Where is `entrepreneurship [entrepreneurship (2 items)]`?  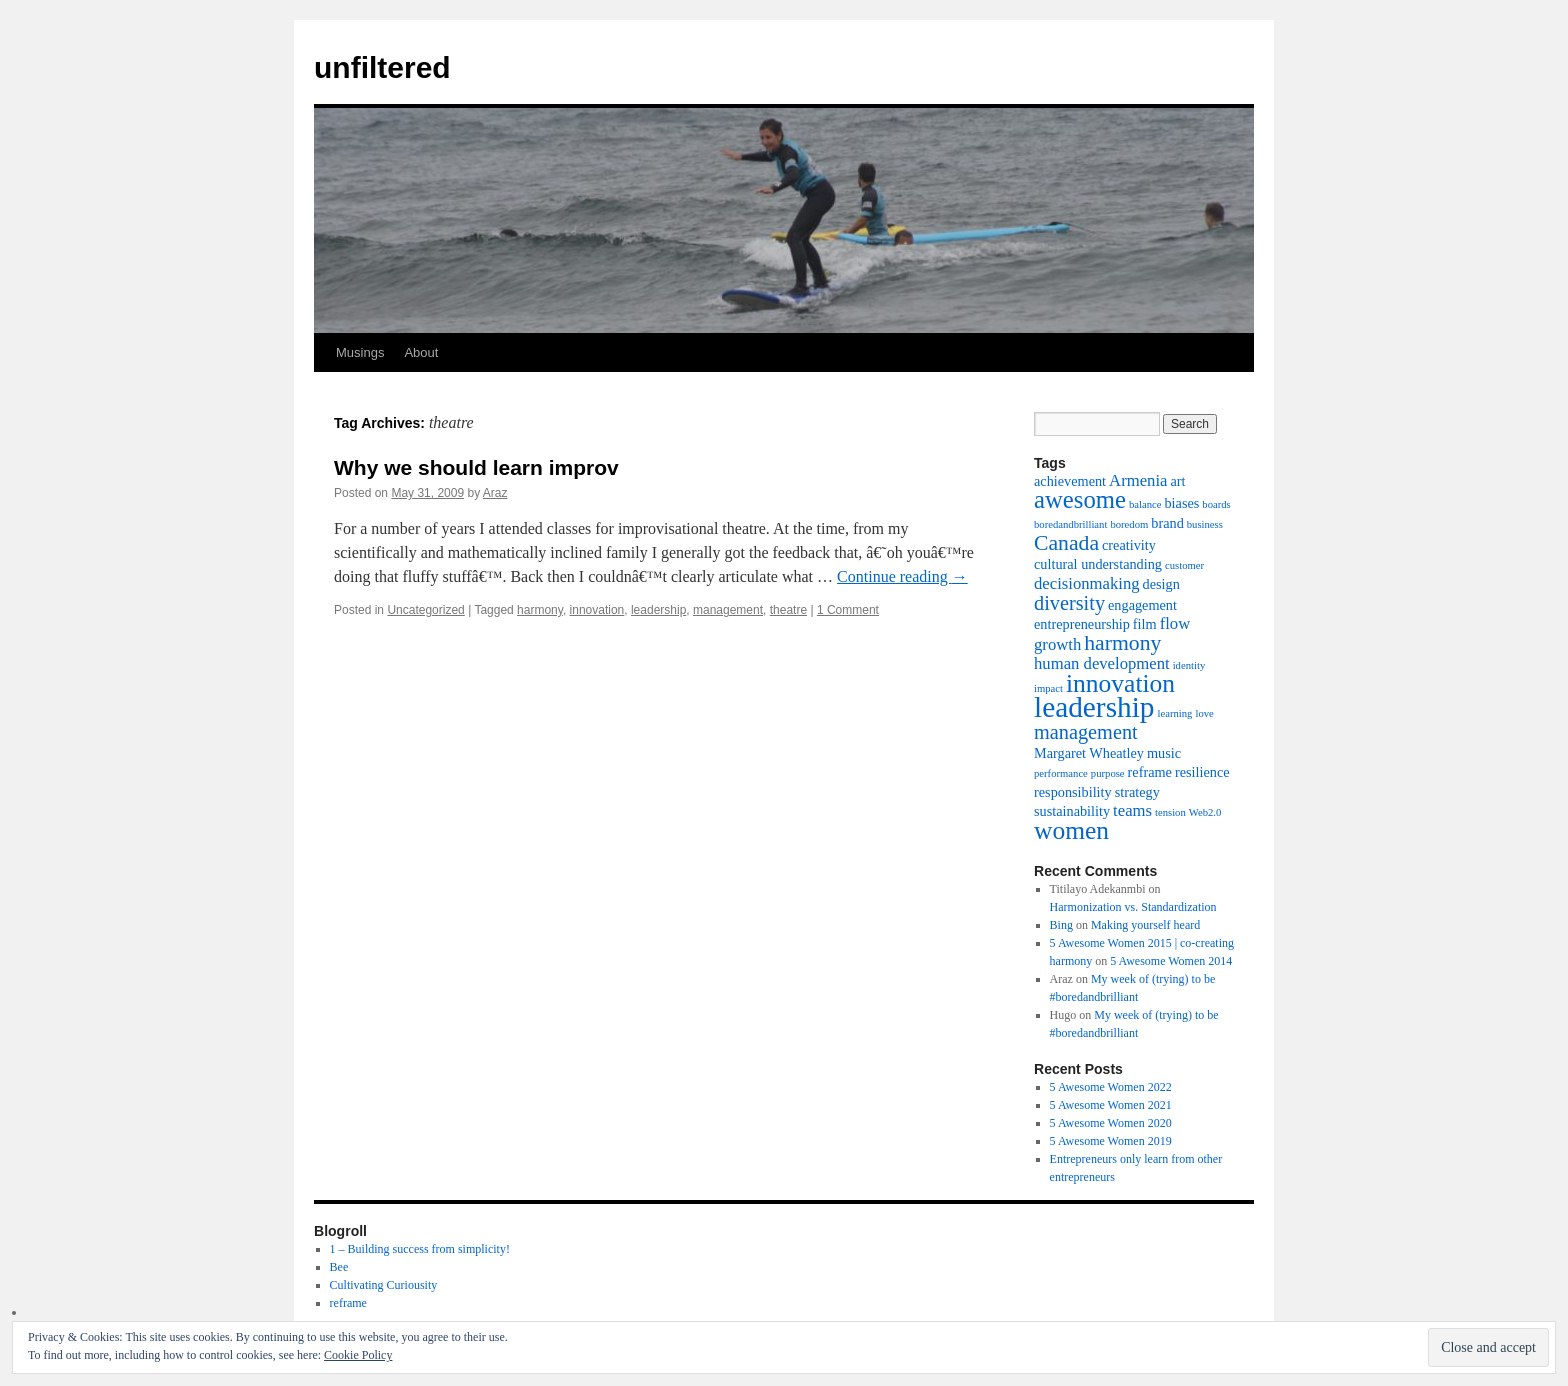
entrepreneurship [entrepreneurship (2 items)] is located at coordinates (1082, 624).